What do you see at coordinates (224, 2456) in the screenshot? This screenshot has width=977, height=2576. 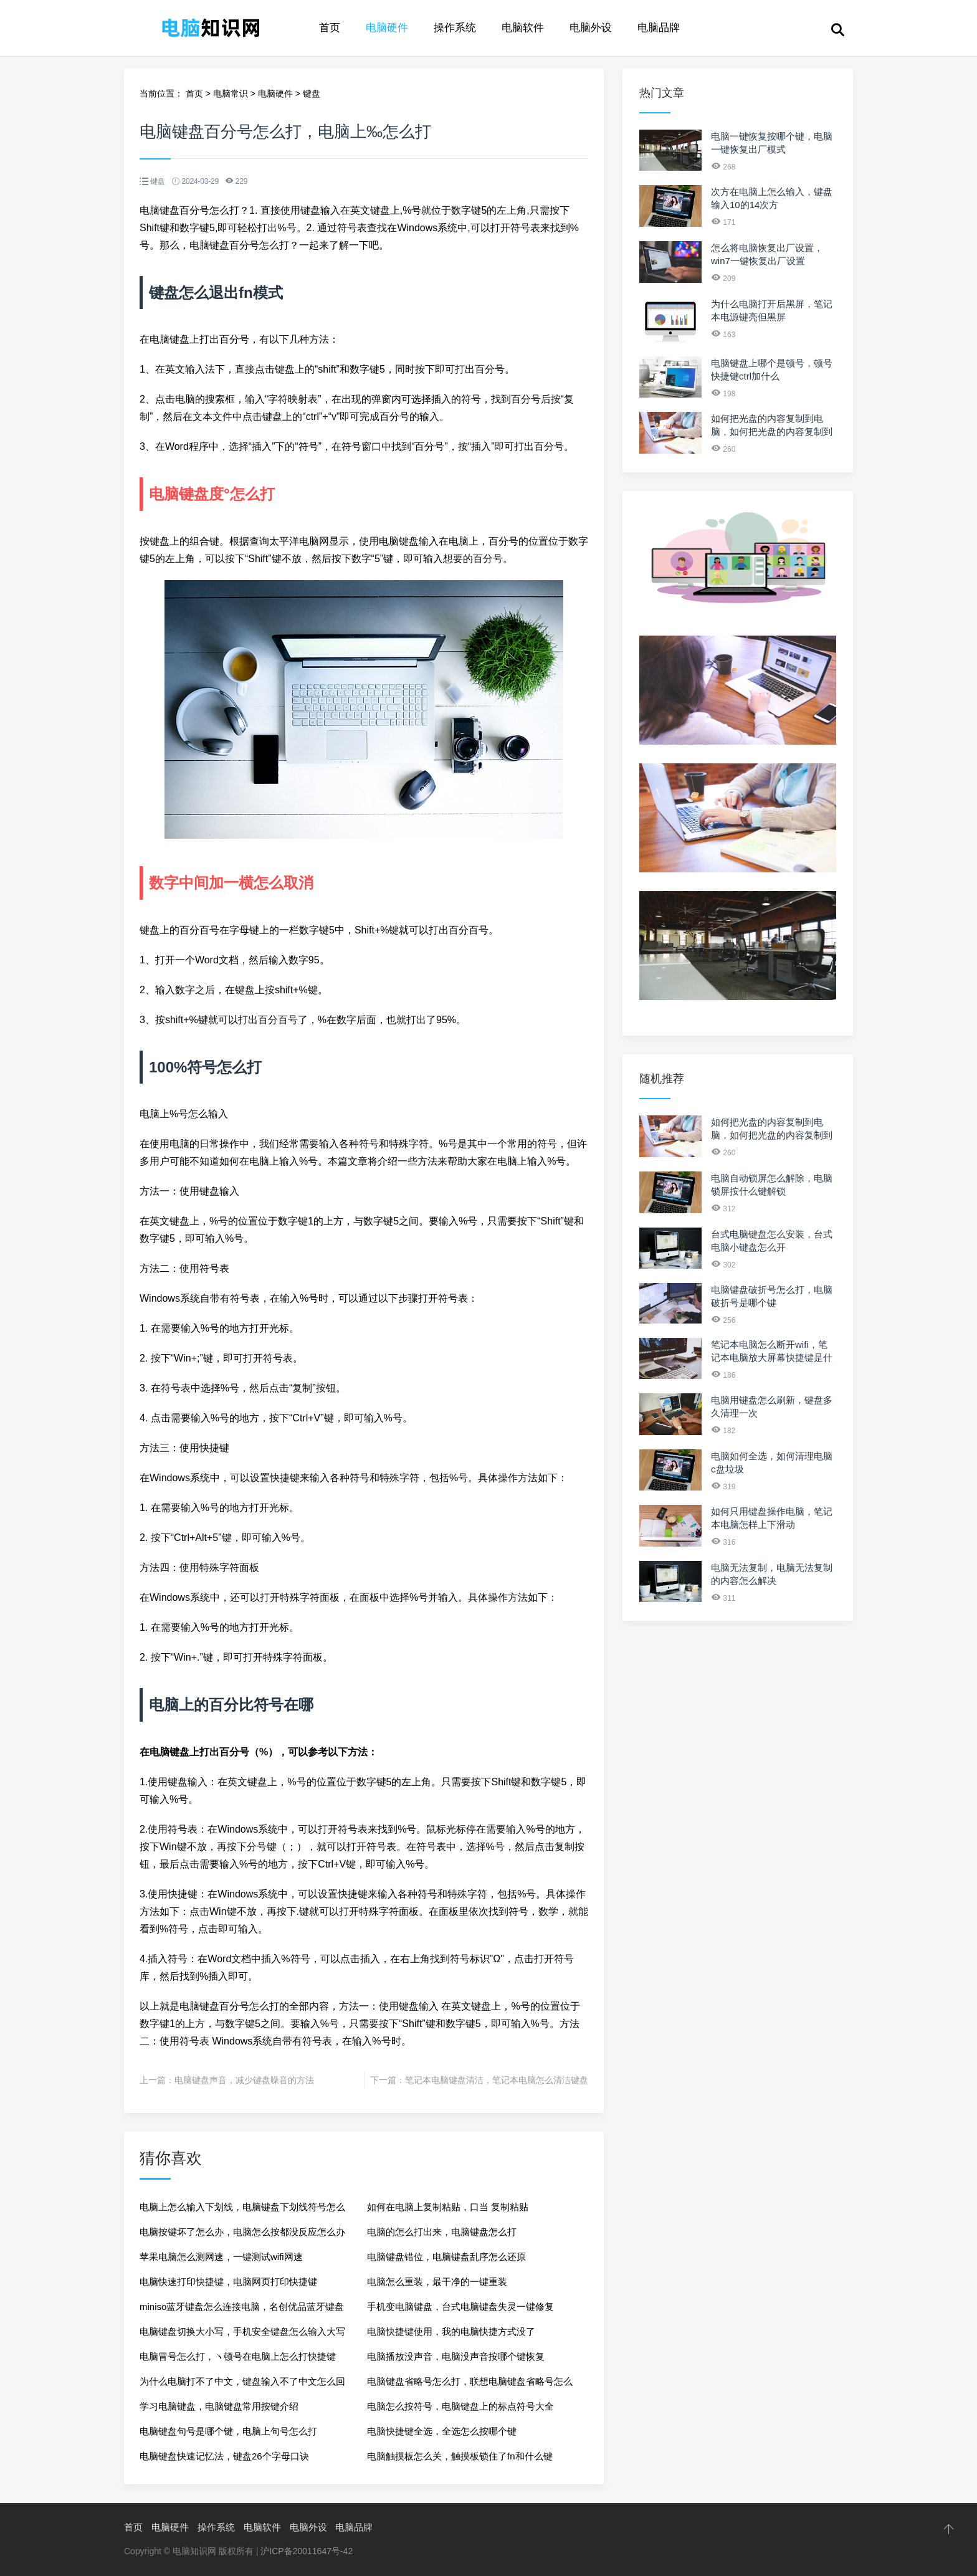 I see `电脑键盘快速记忆法，键盘26个字母口诀` at bounding box center [224, 2456].